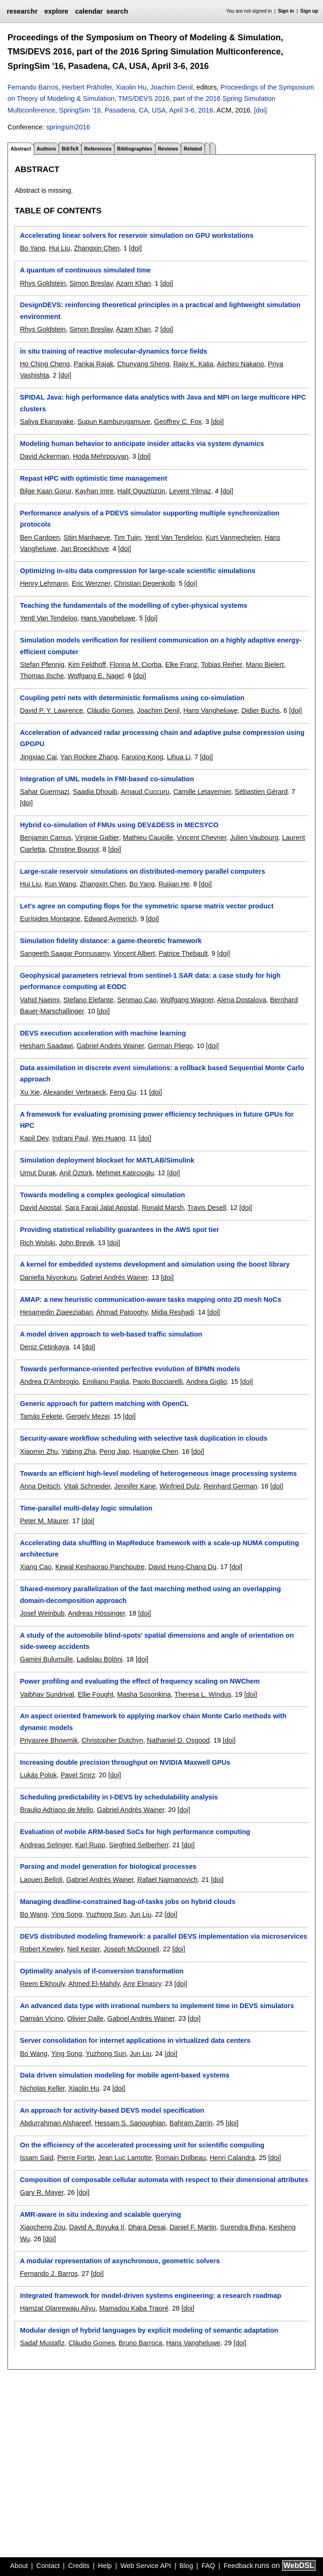  What do you see at coordinates (41, 2192) in the screenshot?
I see `Gary R. Mayer` at bounding box center [41, 2192].